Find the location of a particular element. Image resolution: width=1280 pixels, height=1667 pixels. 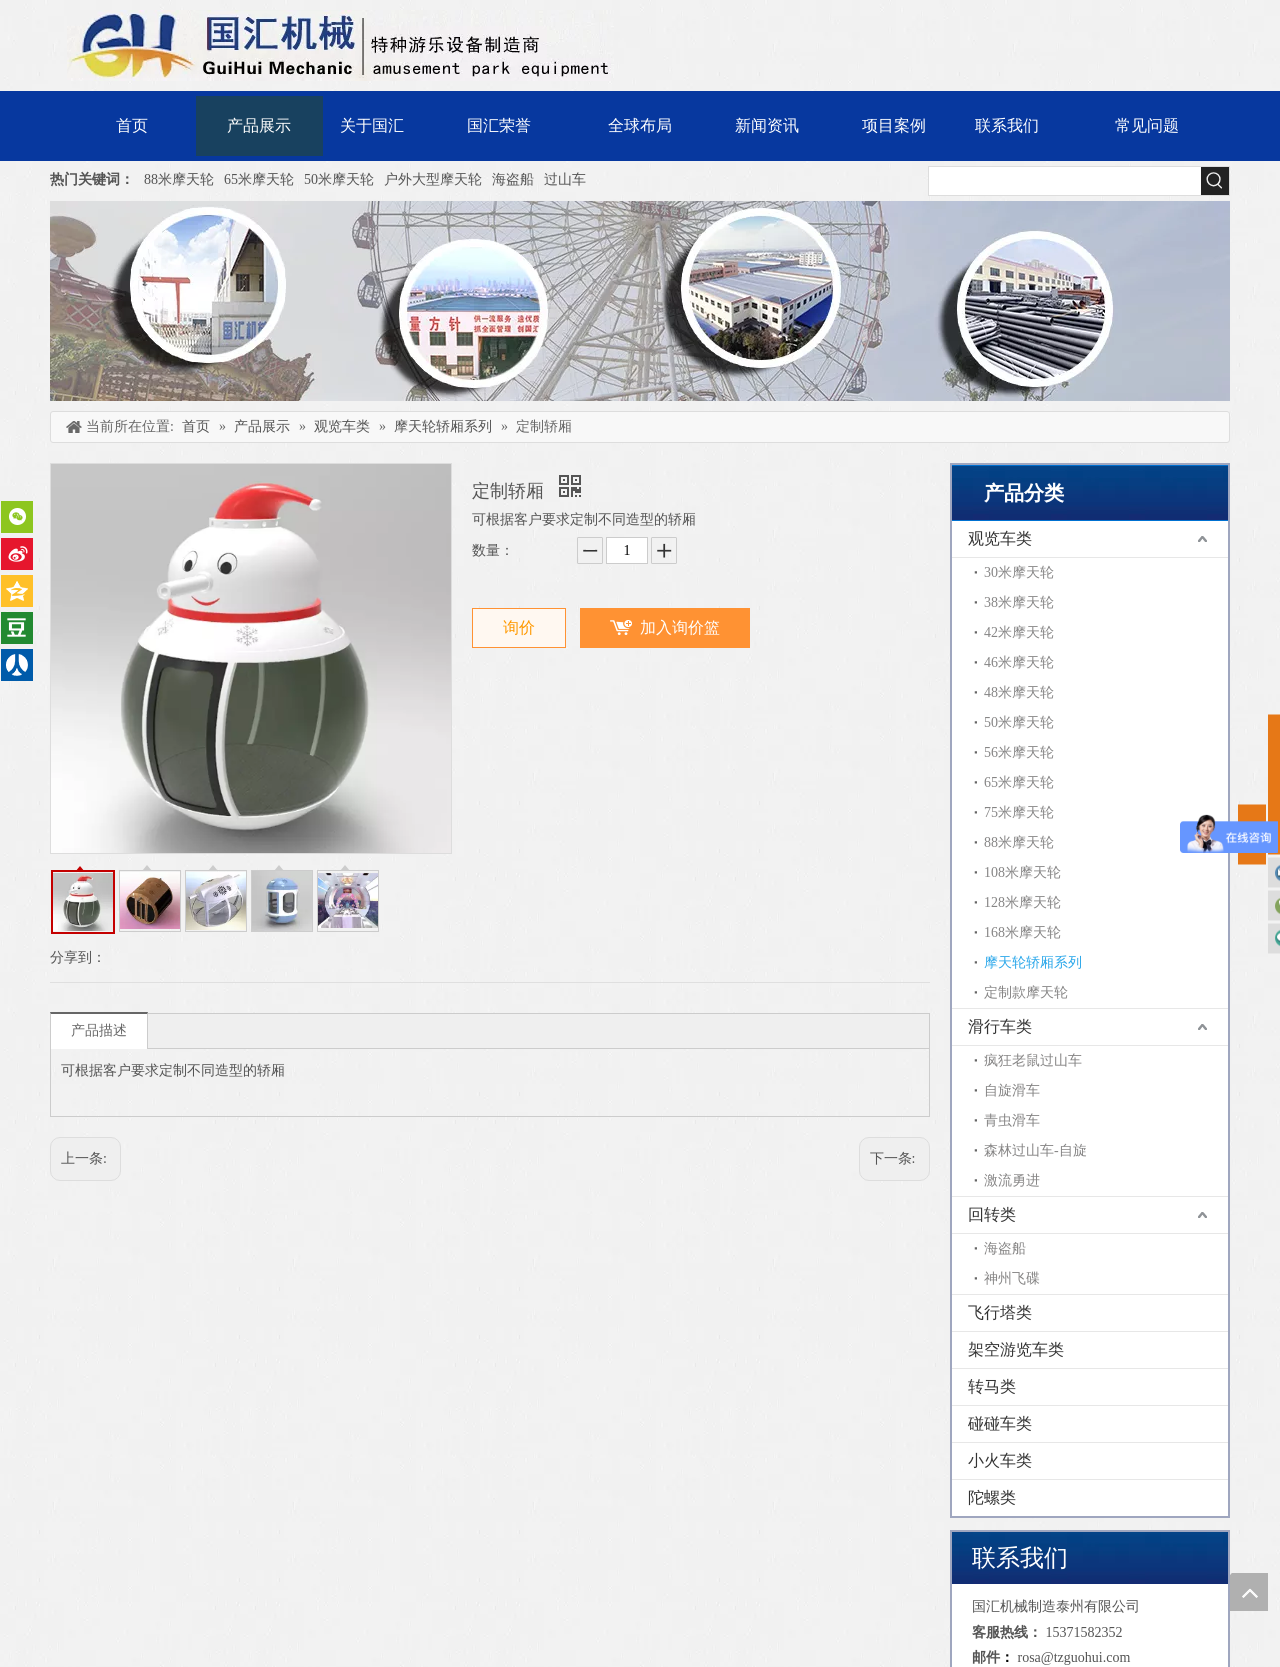

38米摩天轮 is located at coordinates (1019, 602).